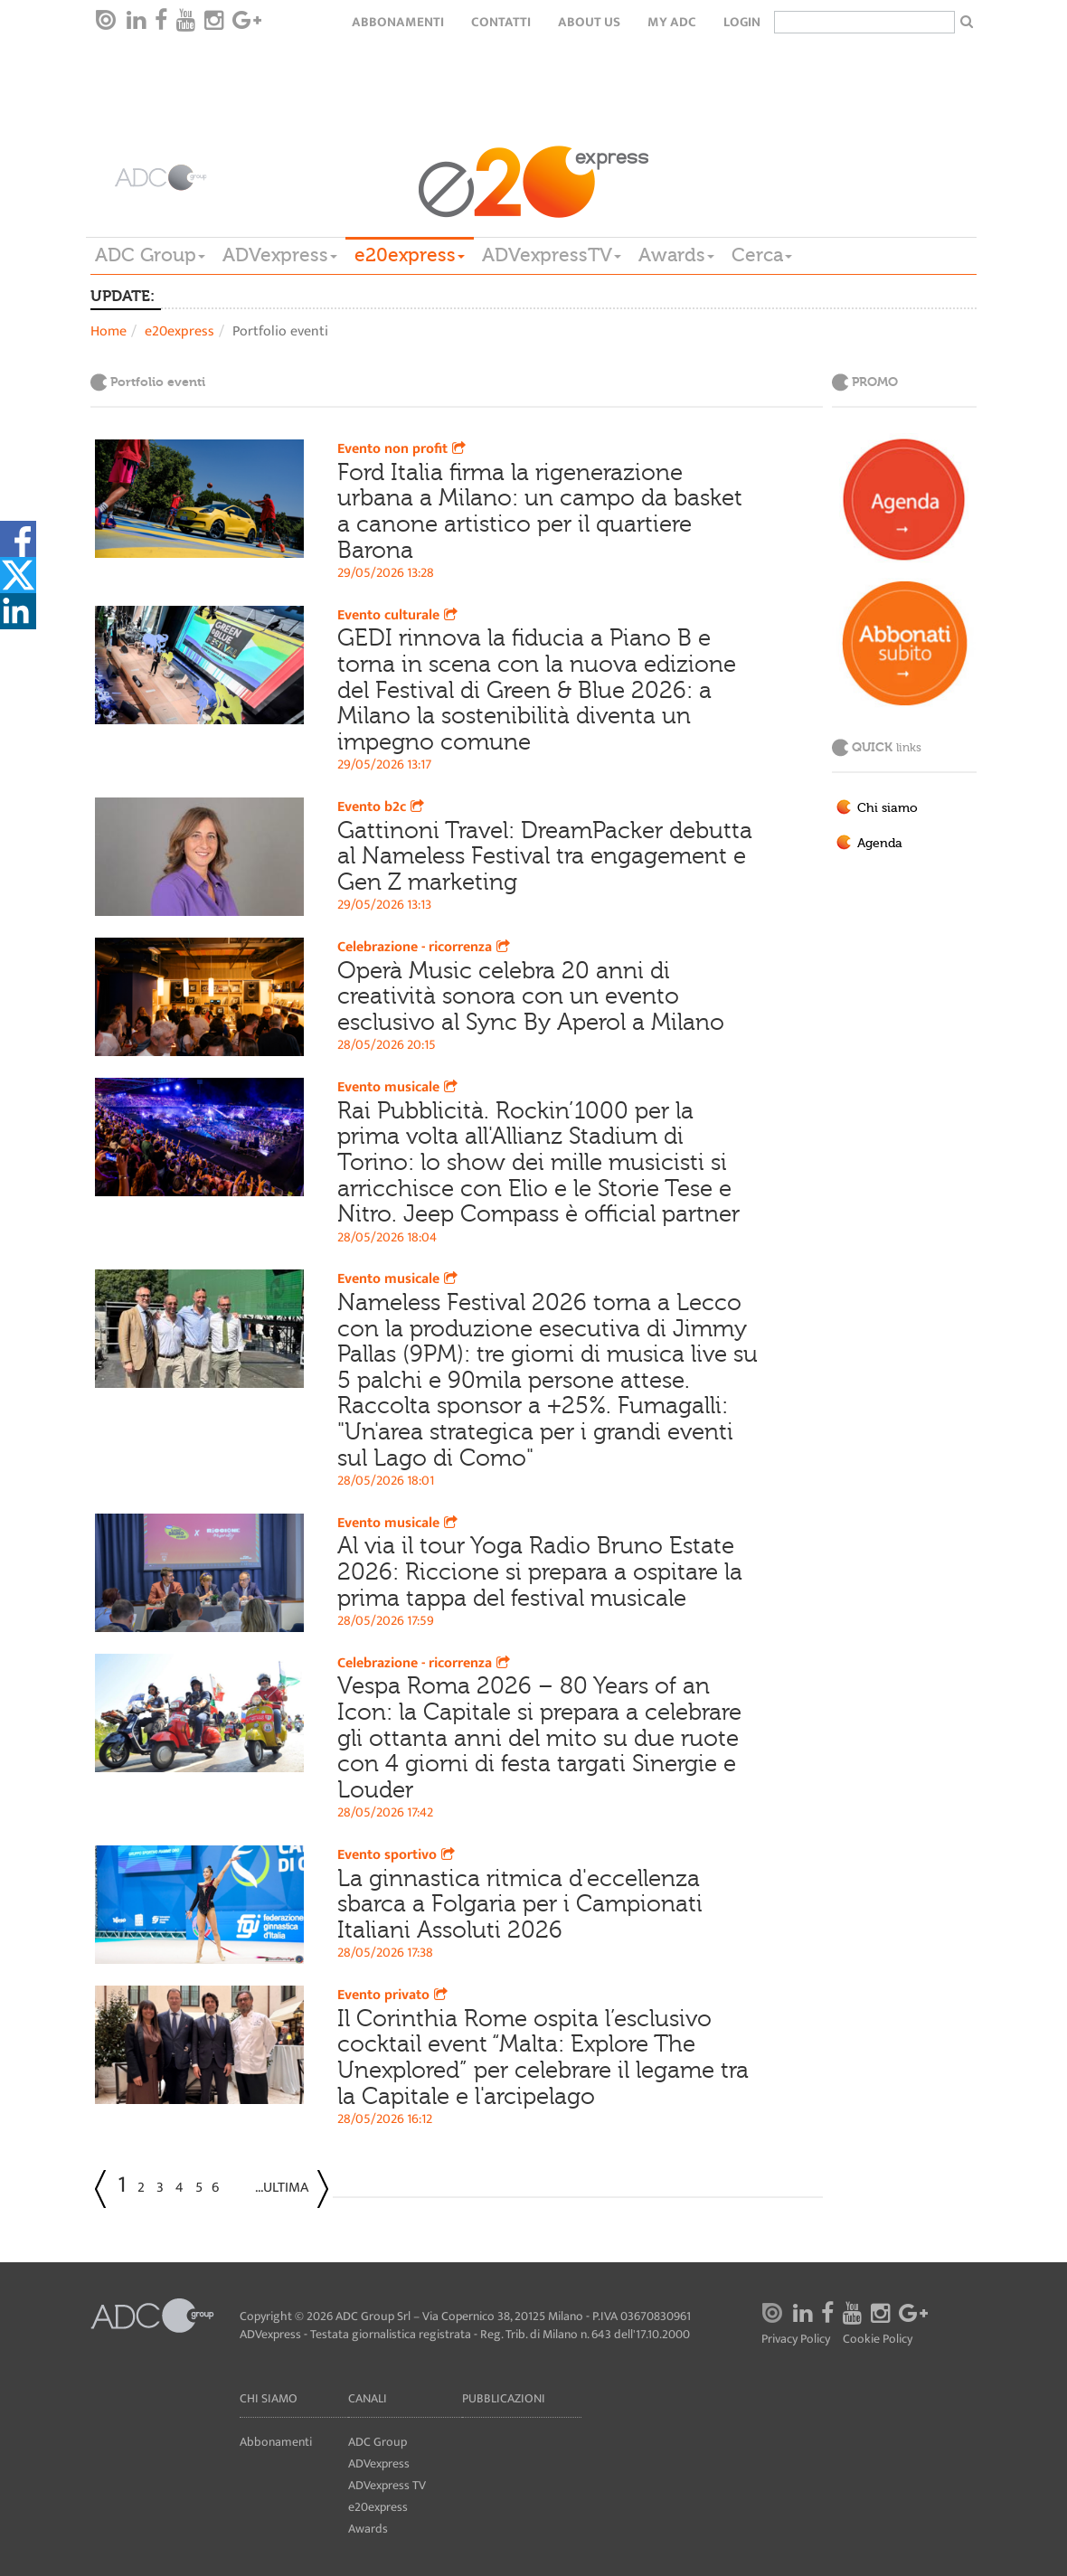 Image resolution: width=1067 pixels, height=2576 pixels. What do you see at coordinates (398, 22) in the screenshot?
I see `Abbonamenti` at bounding box center [398, 22].